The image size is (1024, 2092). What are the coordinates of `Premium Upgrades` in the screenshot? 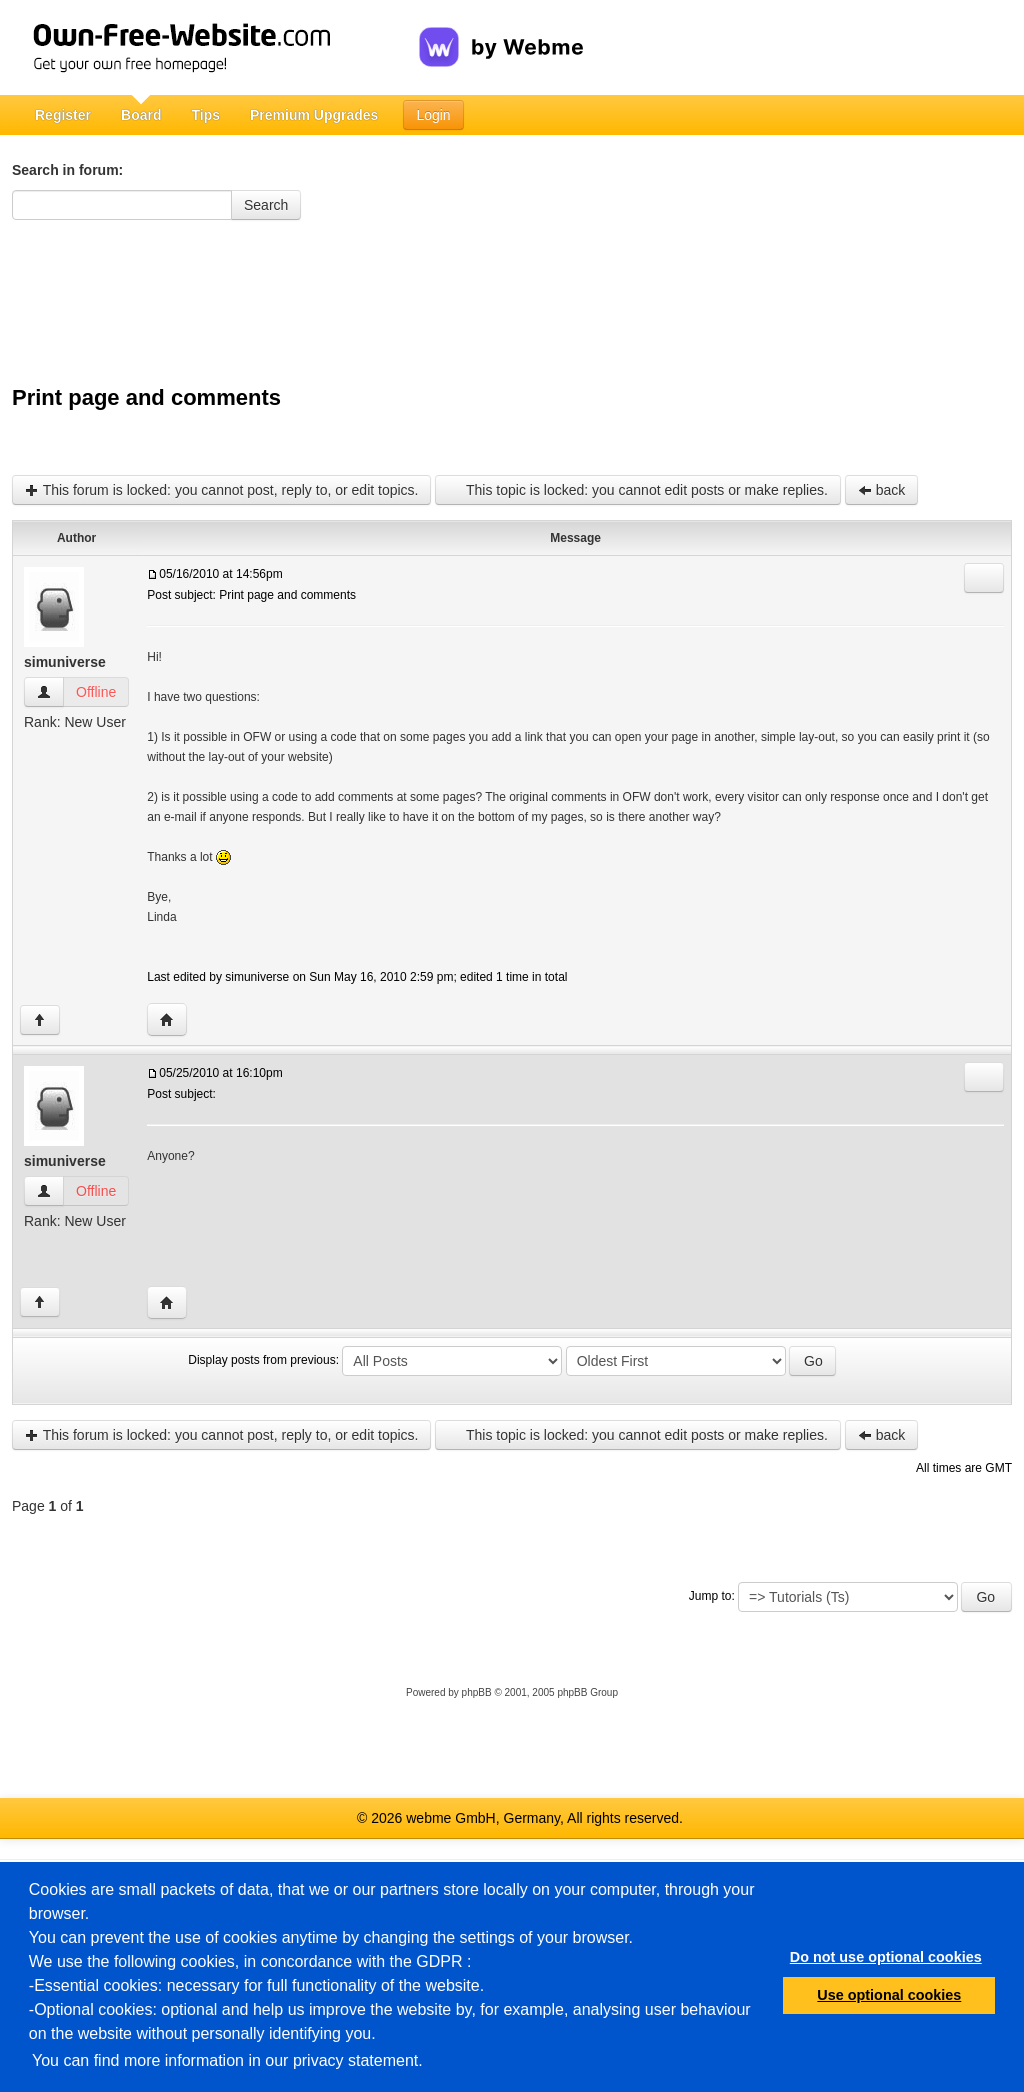 It's located at (314, 115).